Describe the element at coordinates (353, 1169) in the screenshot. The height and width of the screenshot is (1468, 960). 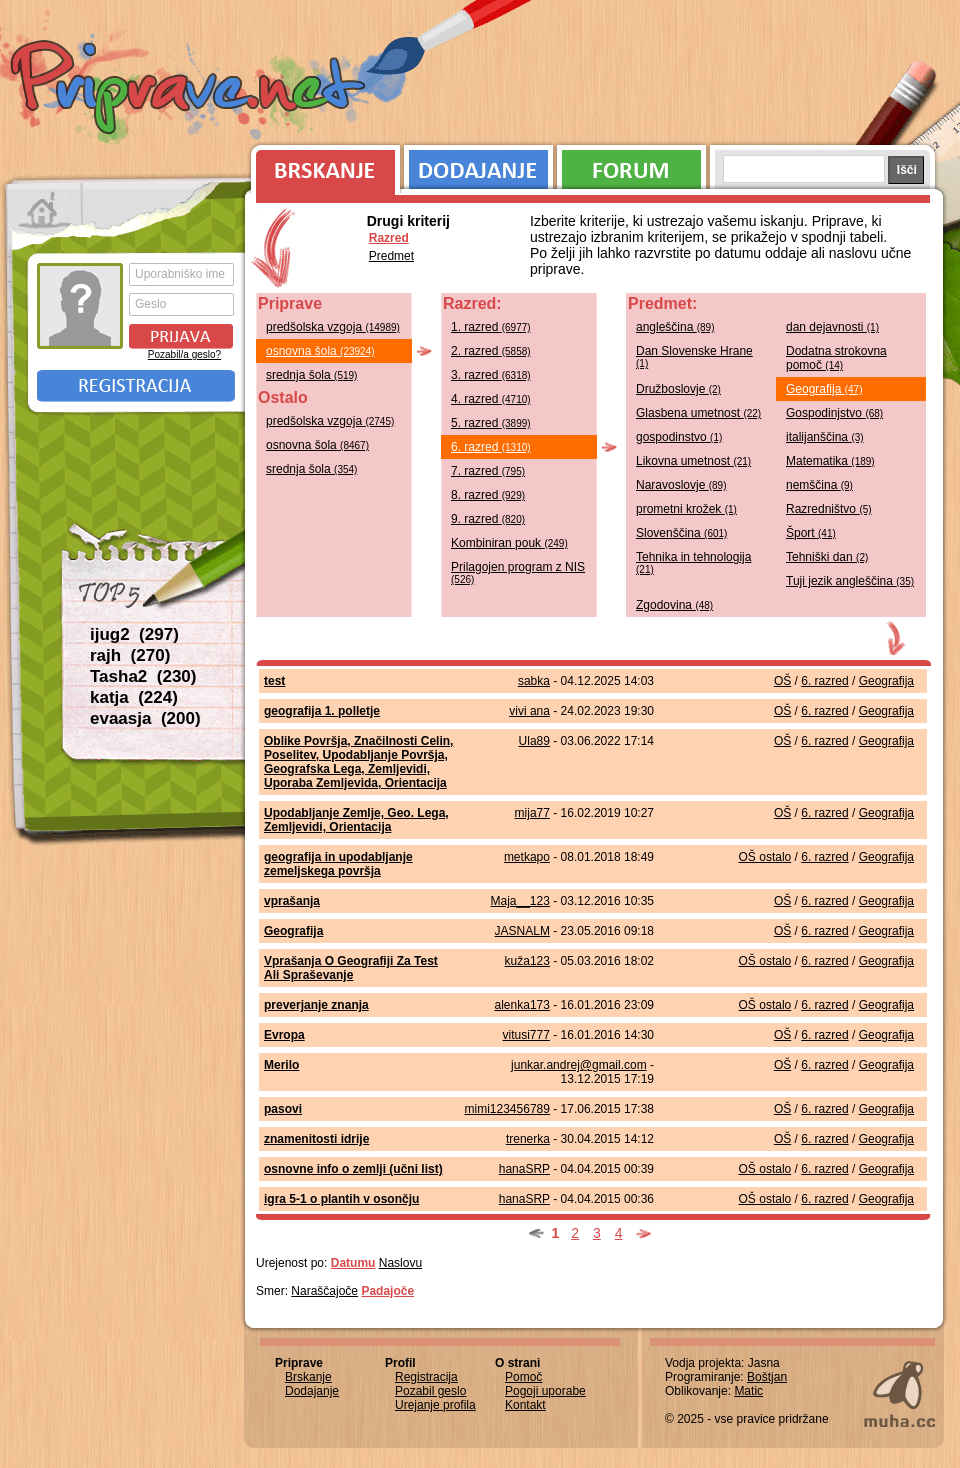
I see `osnovne info o zemlji (učni list)` at that location.